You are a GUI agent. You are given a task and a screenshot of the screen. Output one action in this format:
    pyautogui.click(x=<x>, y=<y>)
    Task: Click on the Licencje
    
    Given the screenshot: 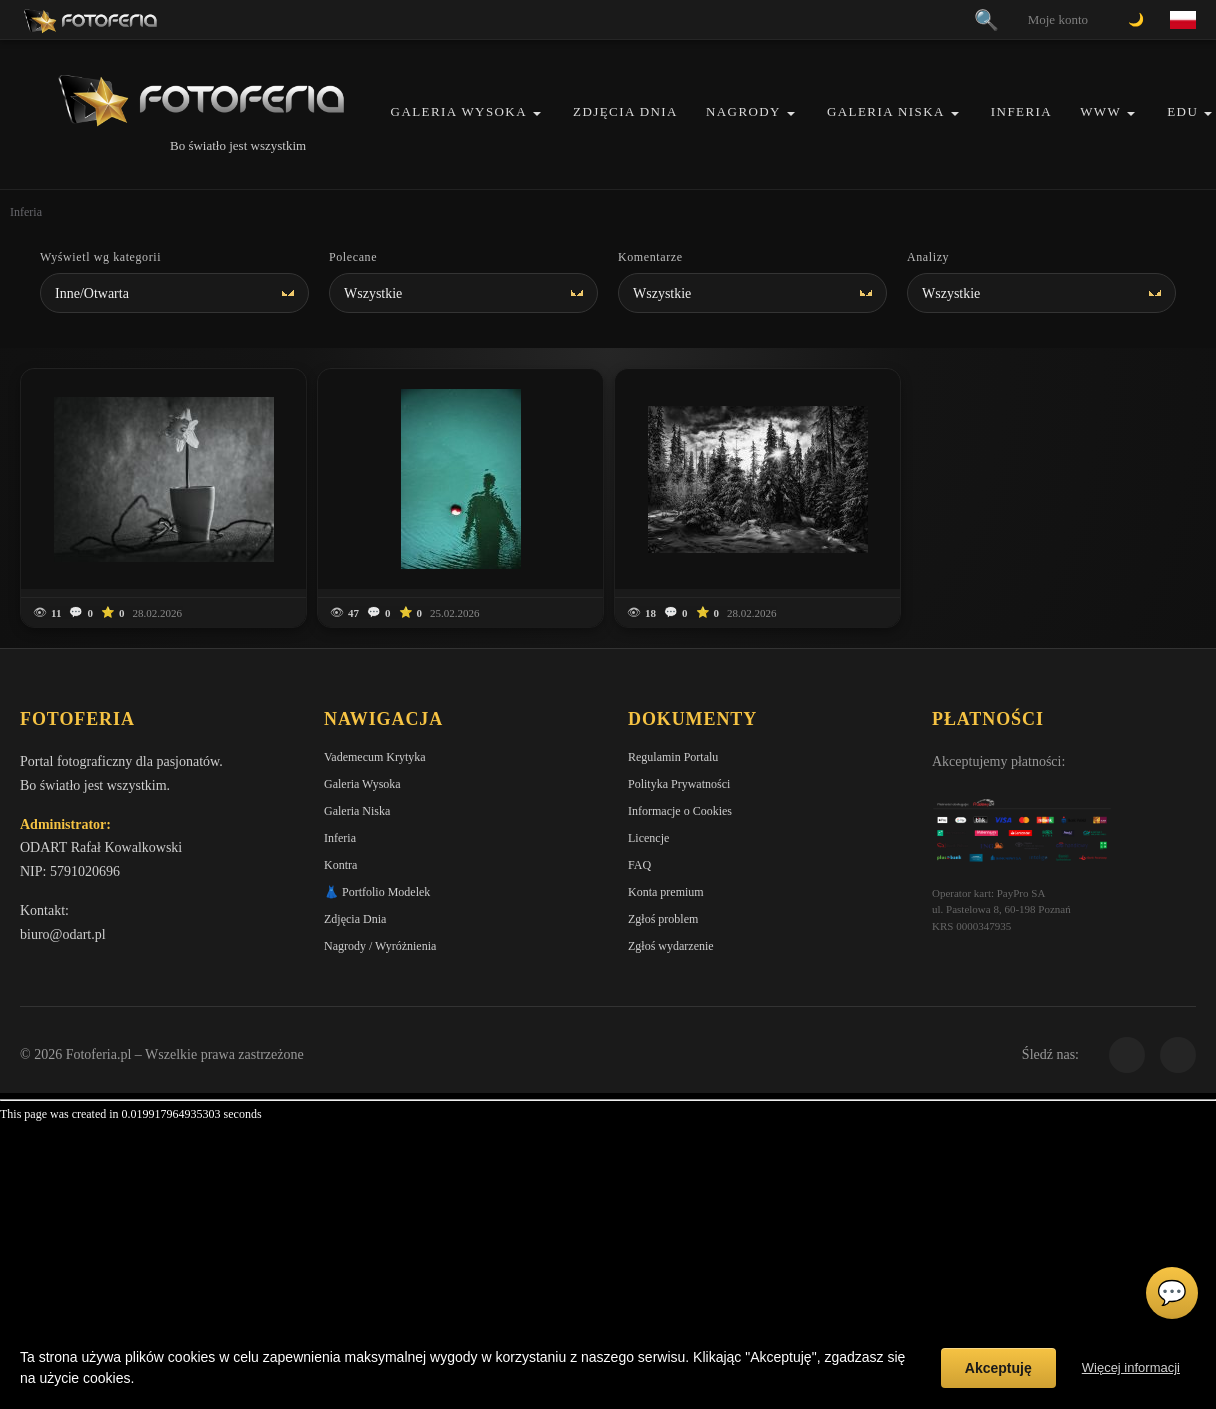 What is the action you would take?
    pyautogui.click(x=648, y=838)
    